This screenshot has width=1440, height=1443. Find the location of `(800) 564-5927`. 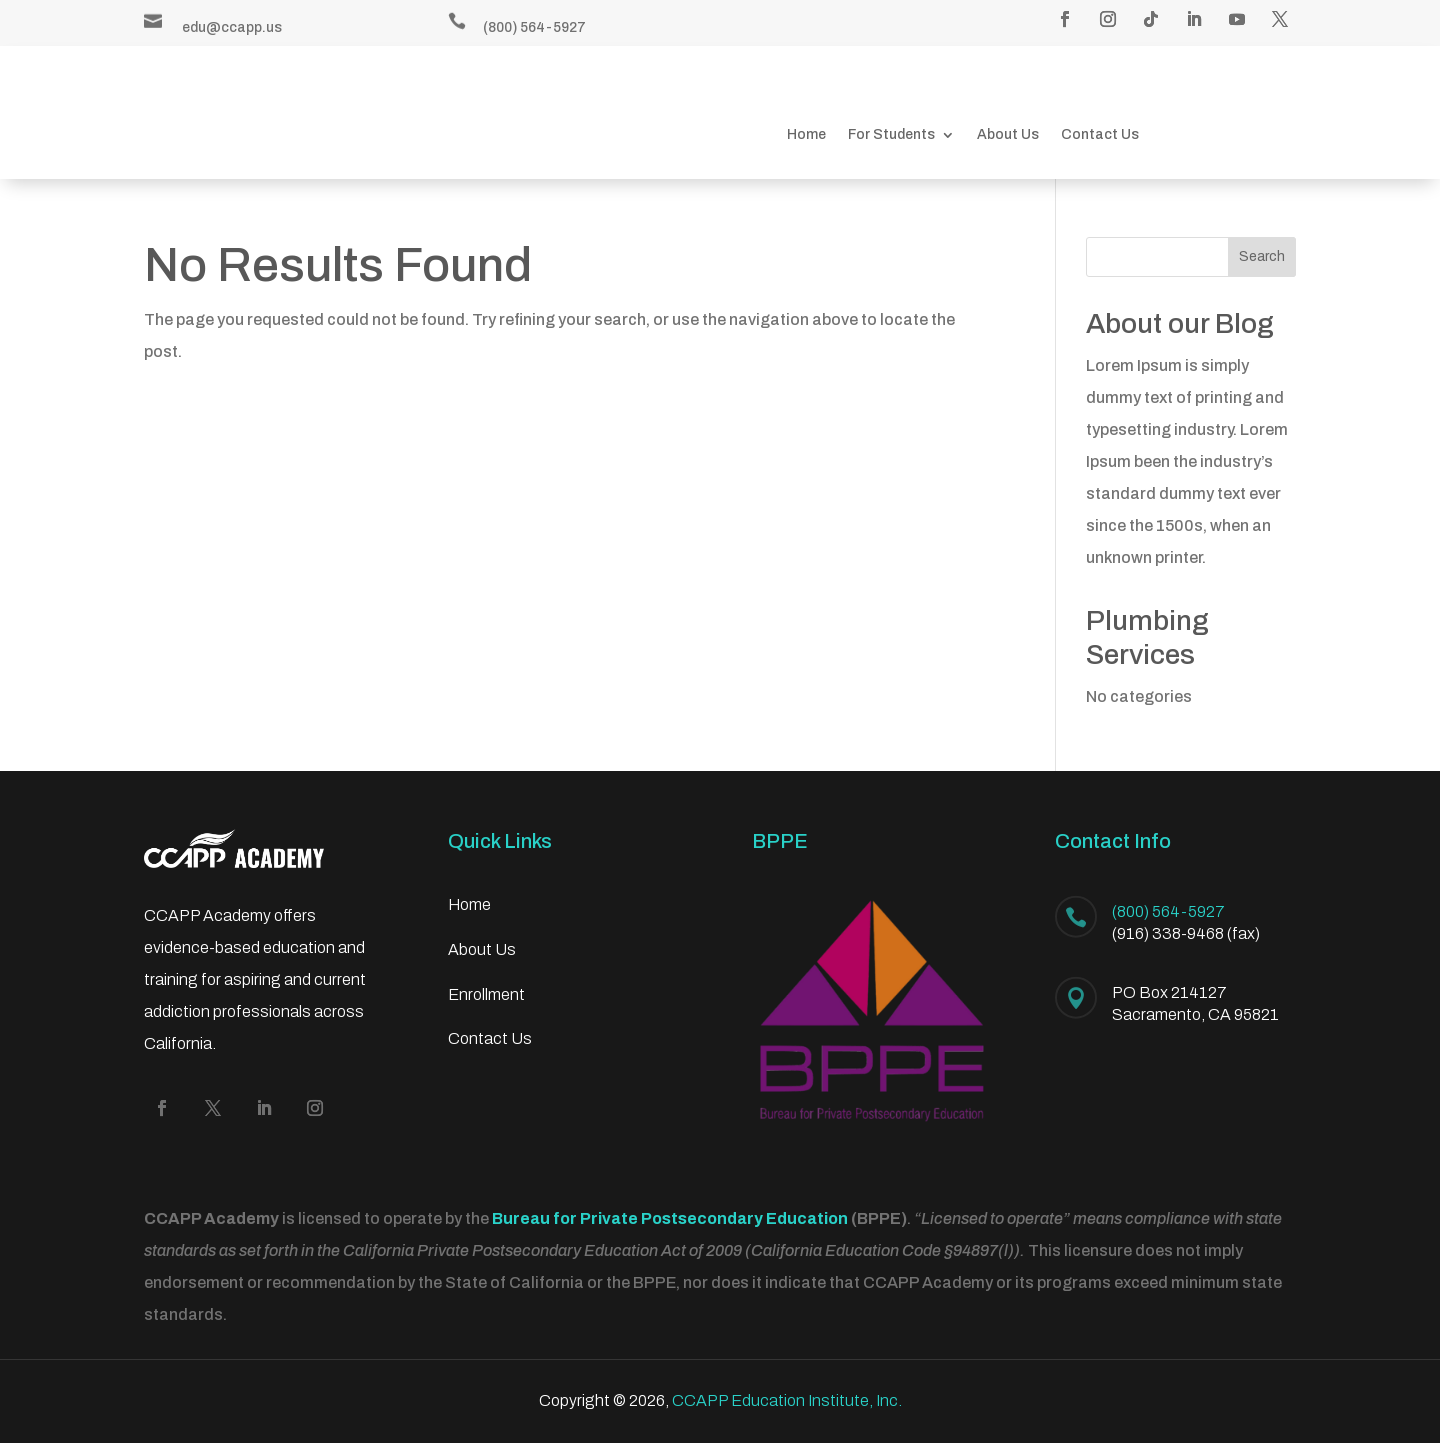

(800) 564-5927 is located at coordinates (534, 27).